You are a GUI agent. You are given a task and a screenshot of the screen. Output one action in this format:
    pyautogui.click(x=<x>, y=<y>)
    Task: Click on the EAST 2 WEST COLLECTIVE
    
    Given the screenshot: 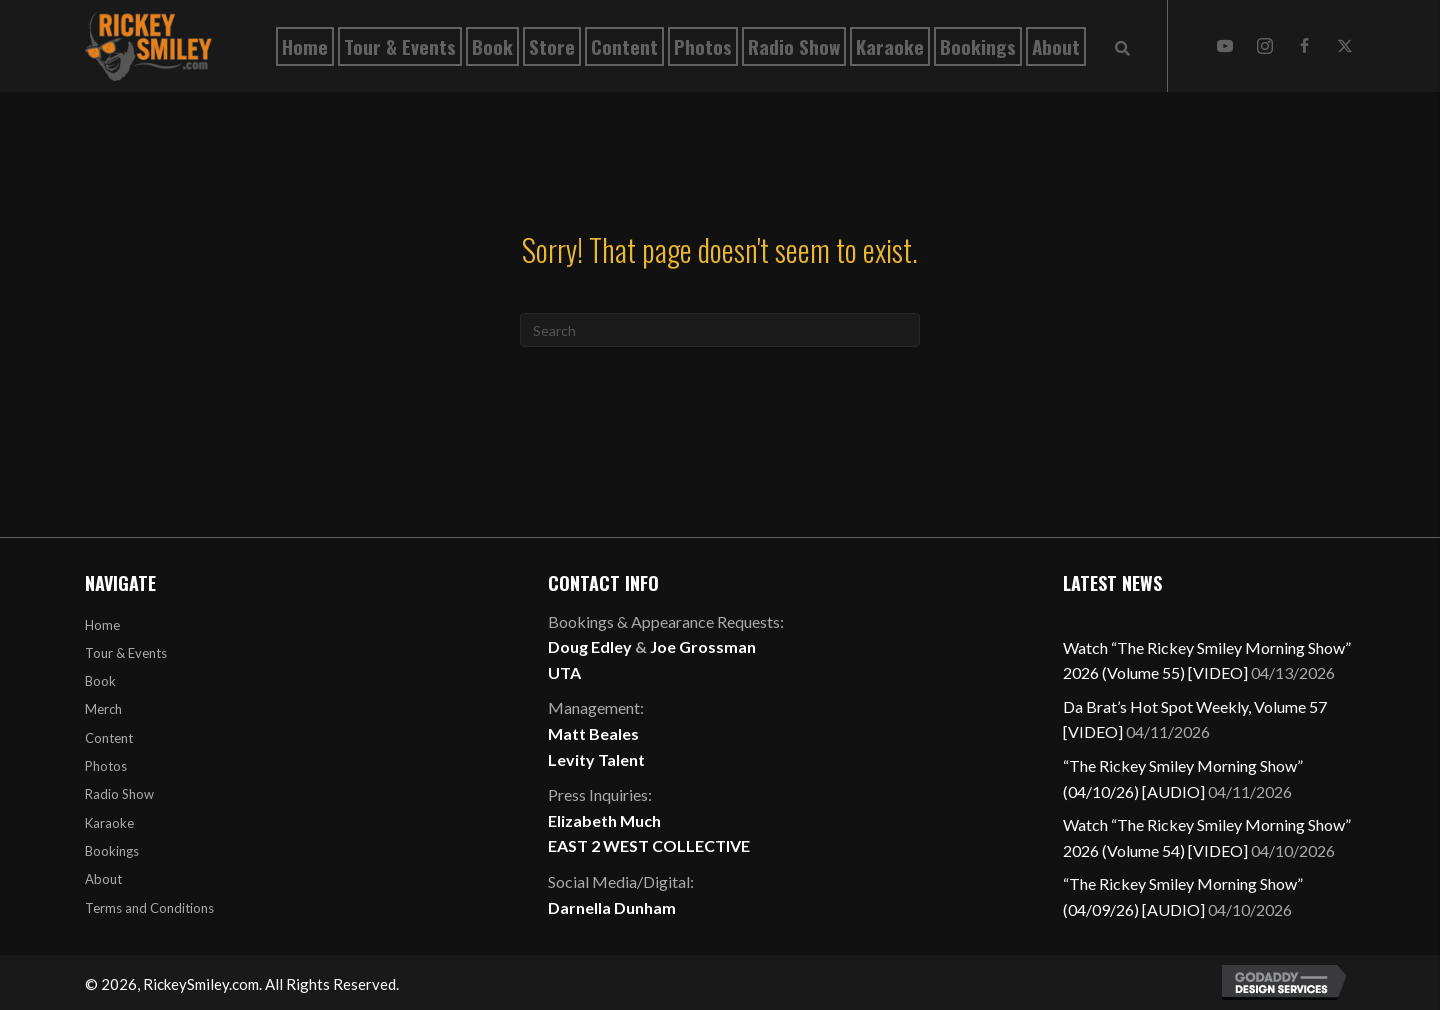 What is the action you would take?
    pyautogui.click(x=649, y=845)
    